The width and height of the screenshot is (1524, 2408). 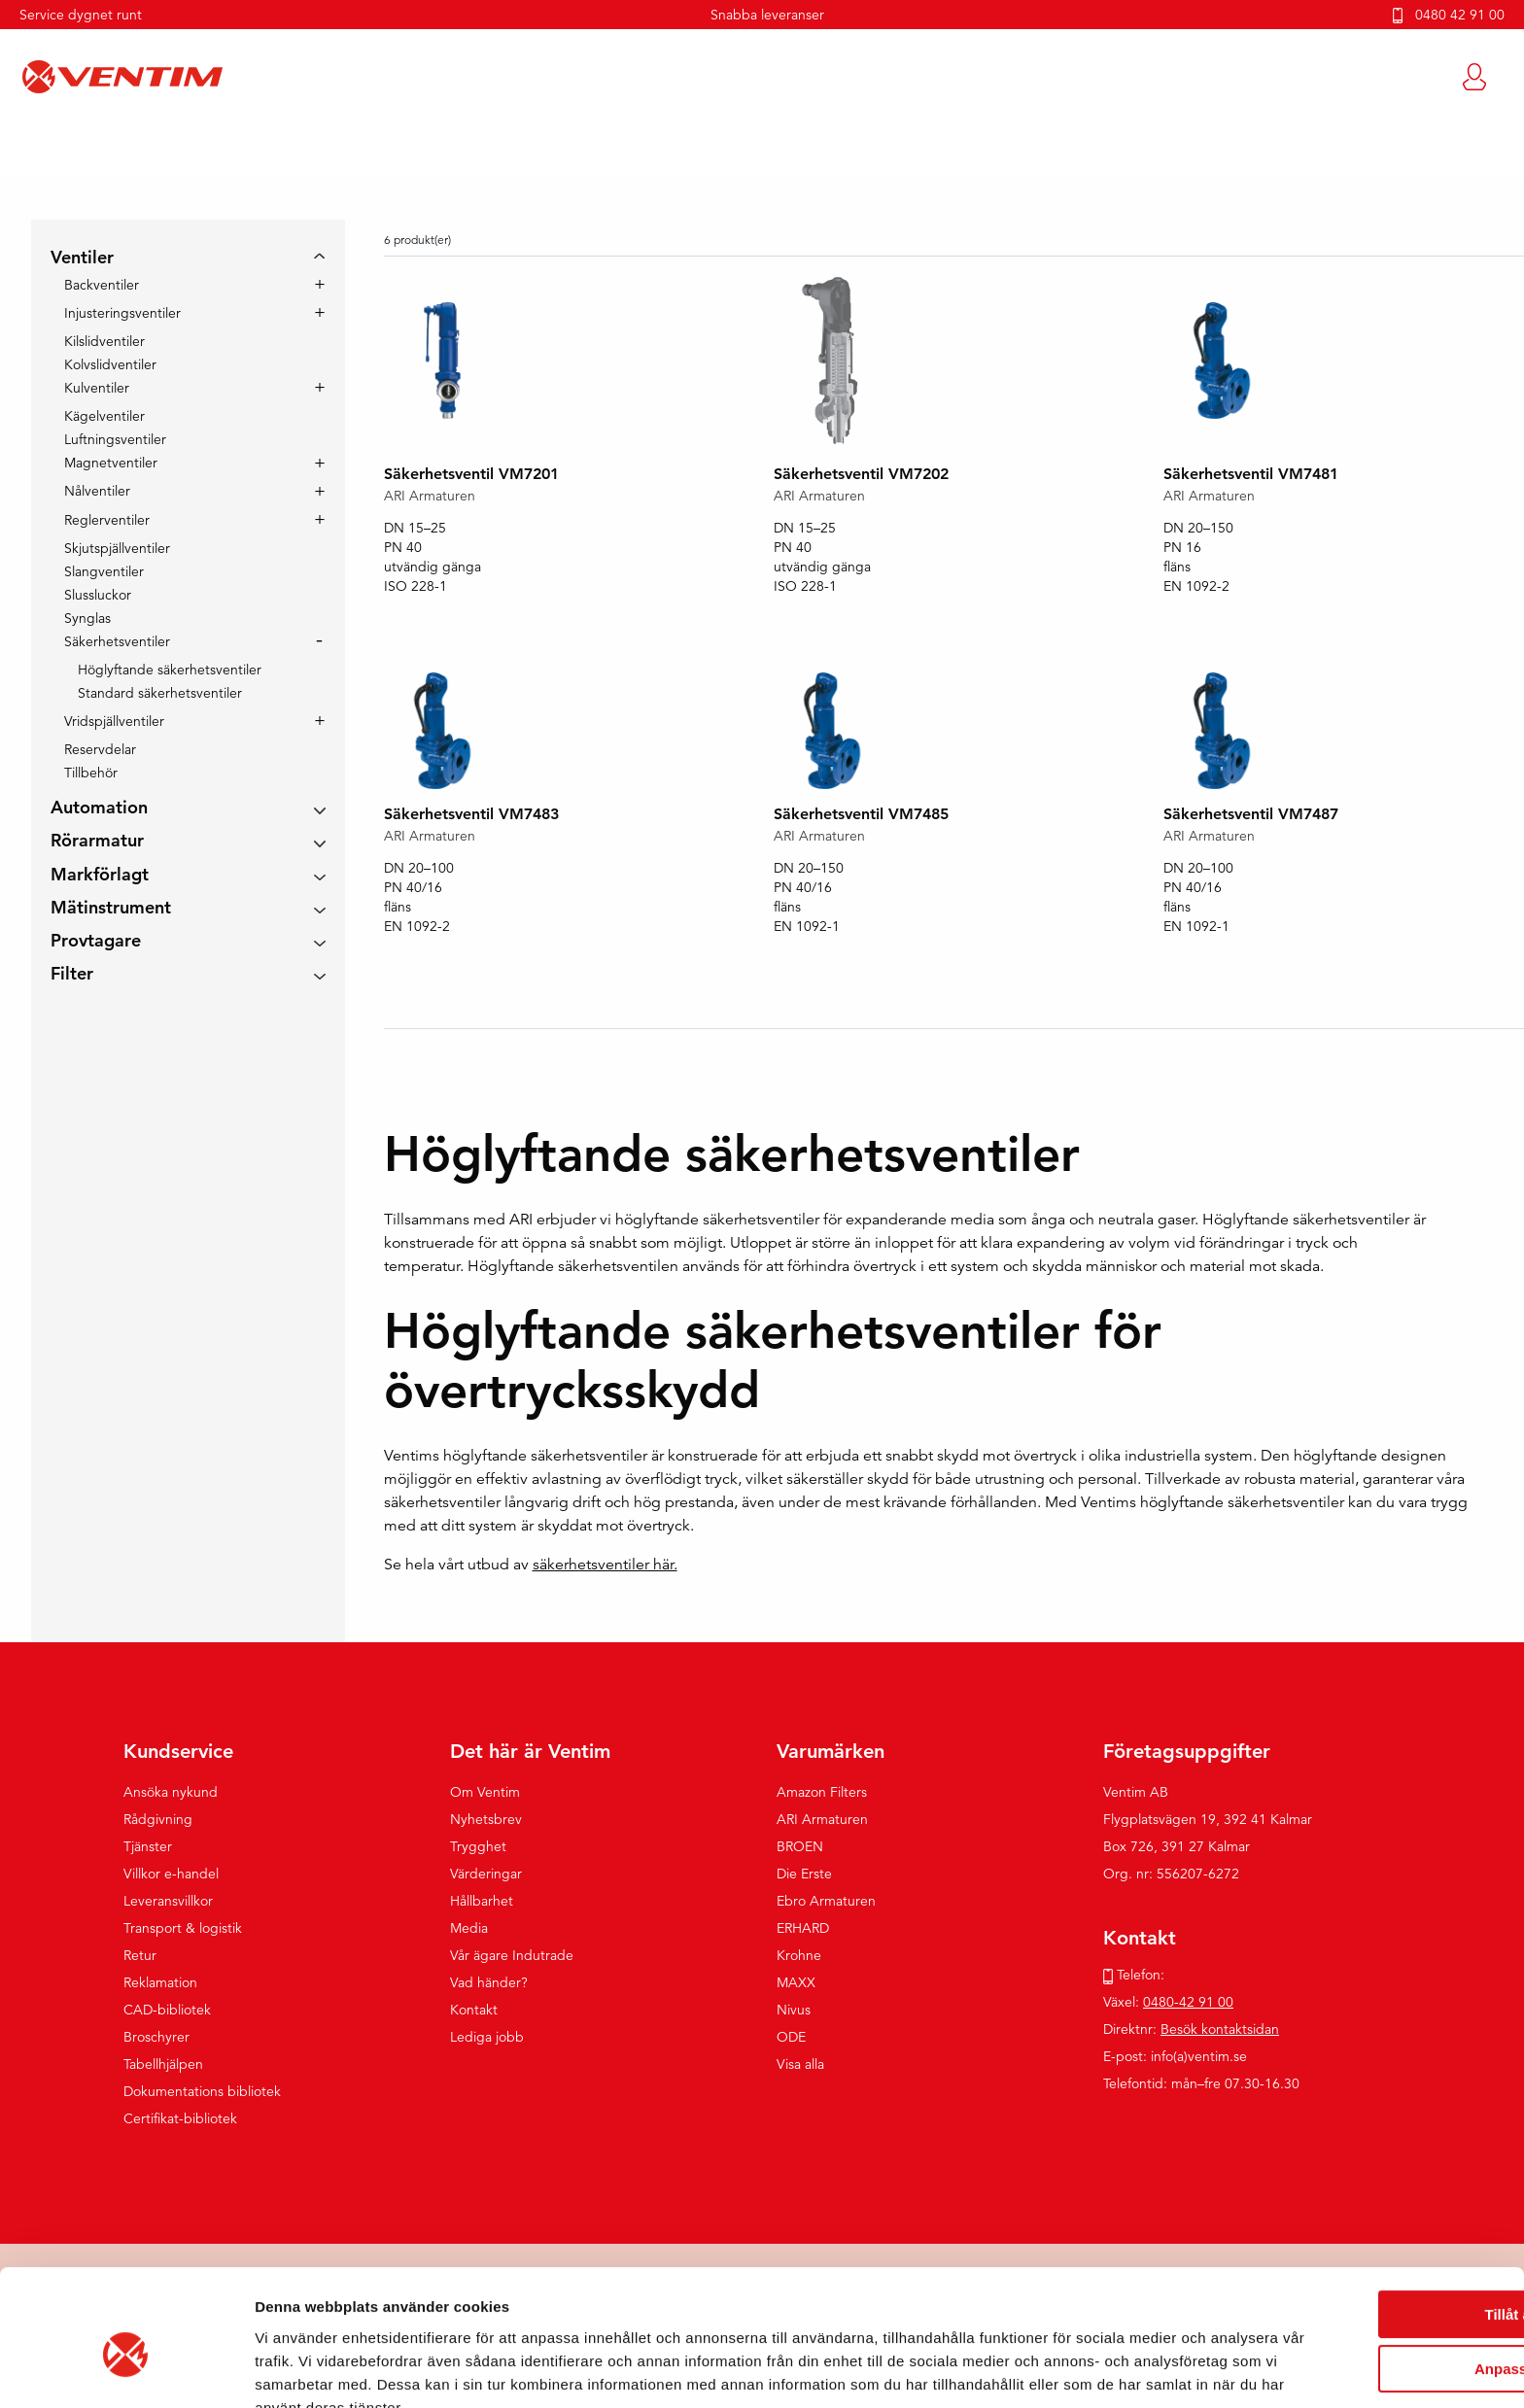 What do you see at coordinates (99, 809) in the screenshot?
I see `Automation` at bounding box center [99, 809].